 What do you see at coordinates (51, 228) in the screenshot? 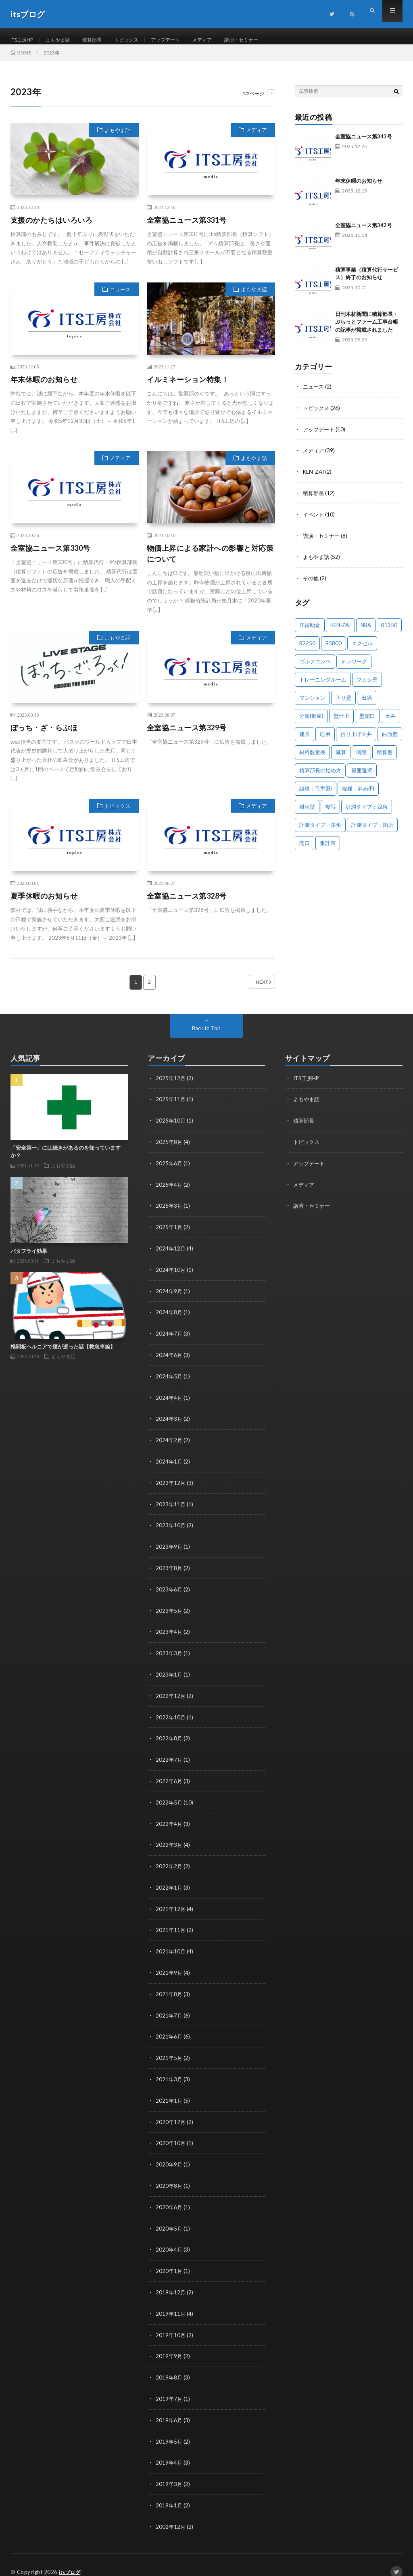
I see `支援のかたちはいろいろ` at bounding box center [51, 228].